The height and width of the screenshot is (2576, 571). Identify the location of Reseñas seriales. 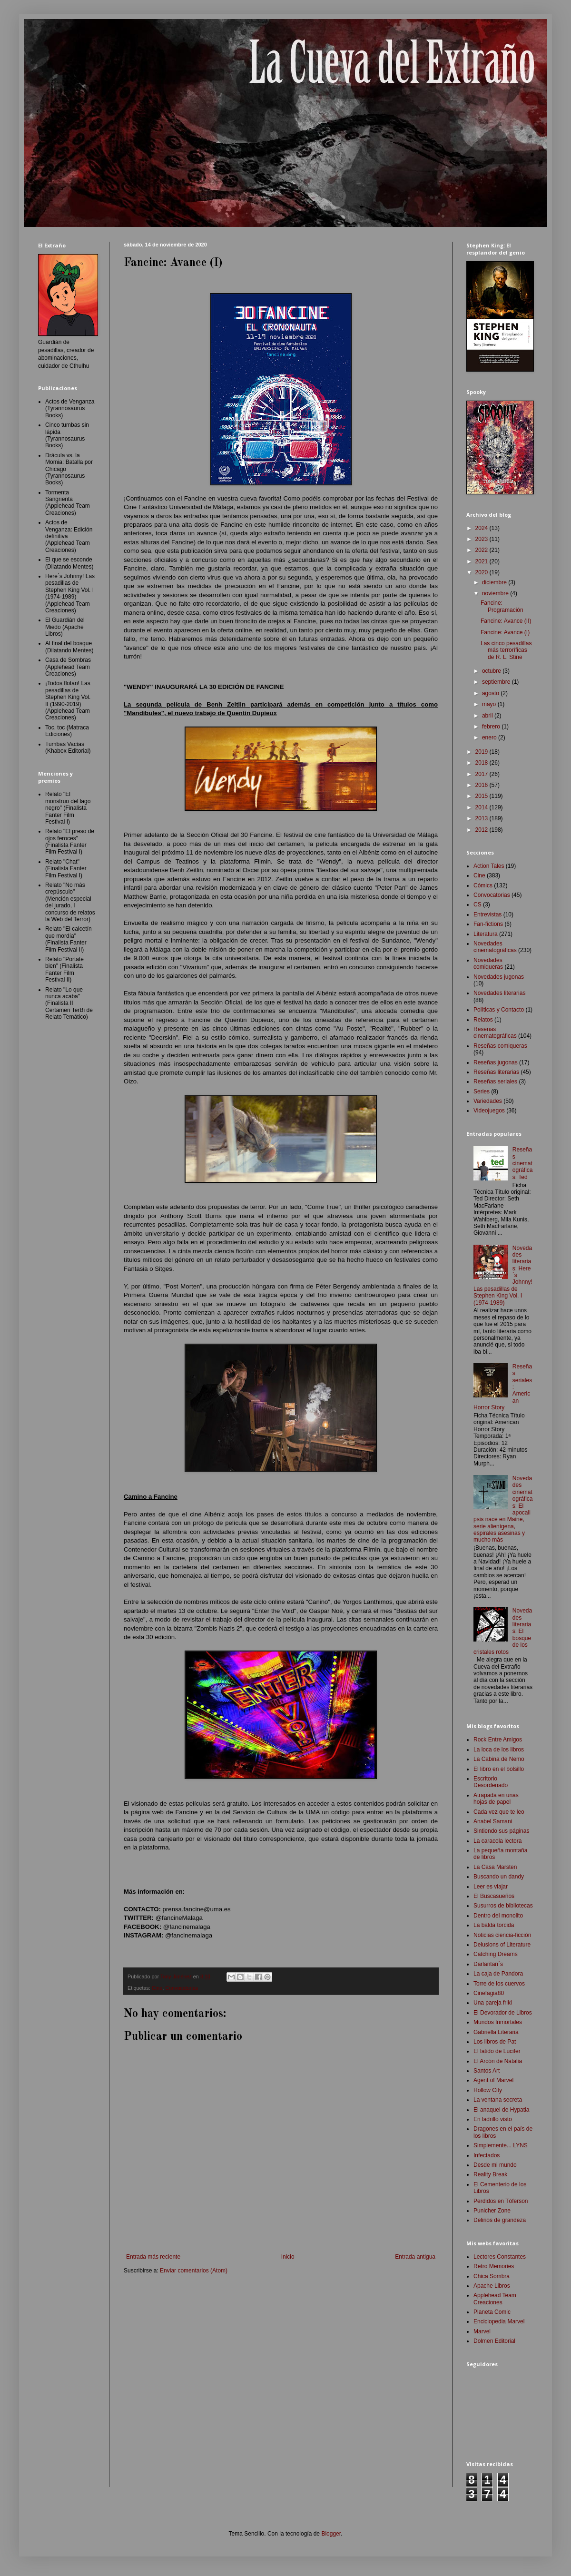
(495, 1081).